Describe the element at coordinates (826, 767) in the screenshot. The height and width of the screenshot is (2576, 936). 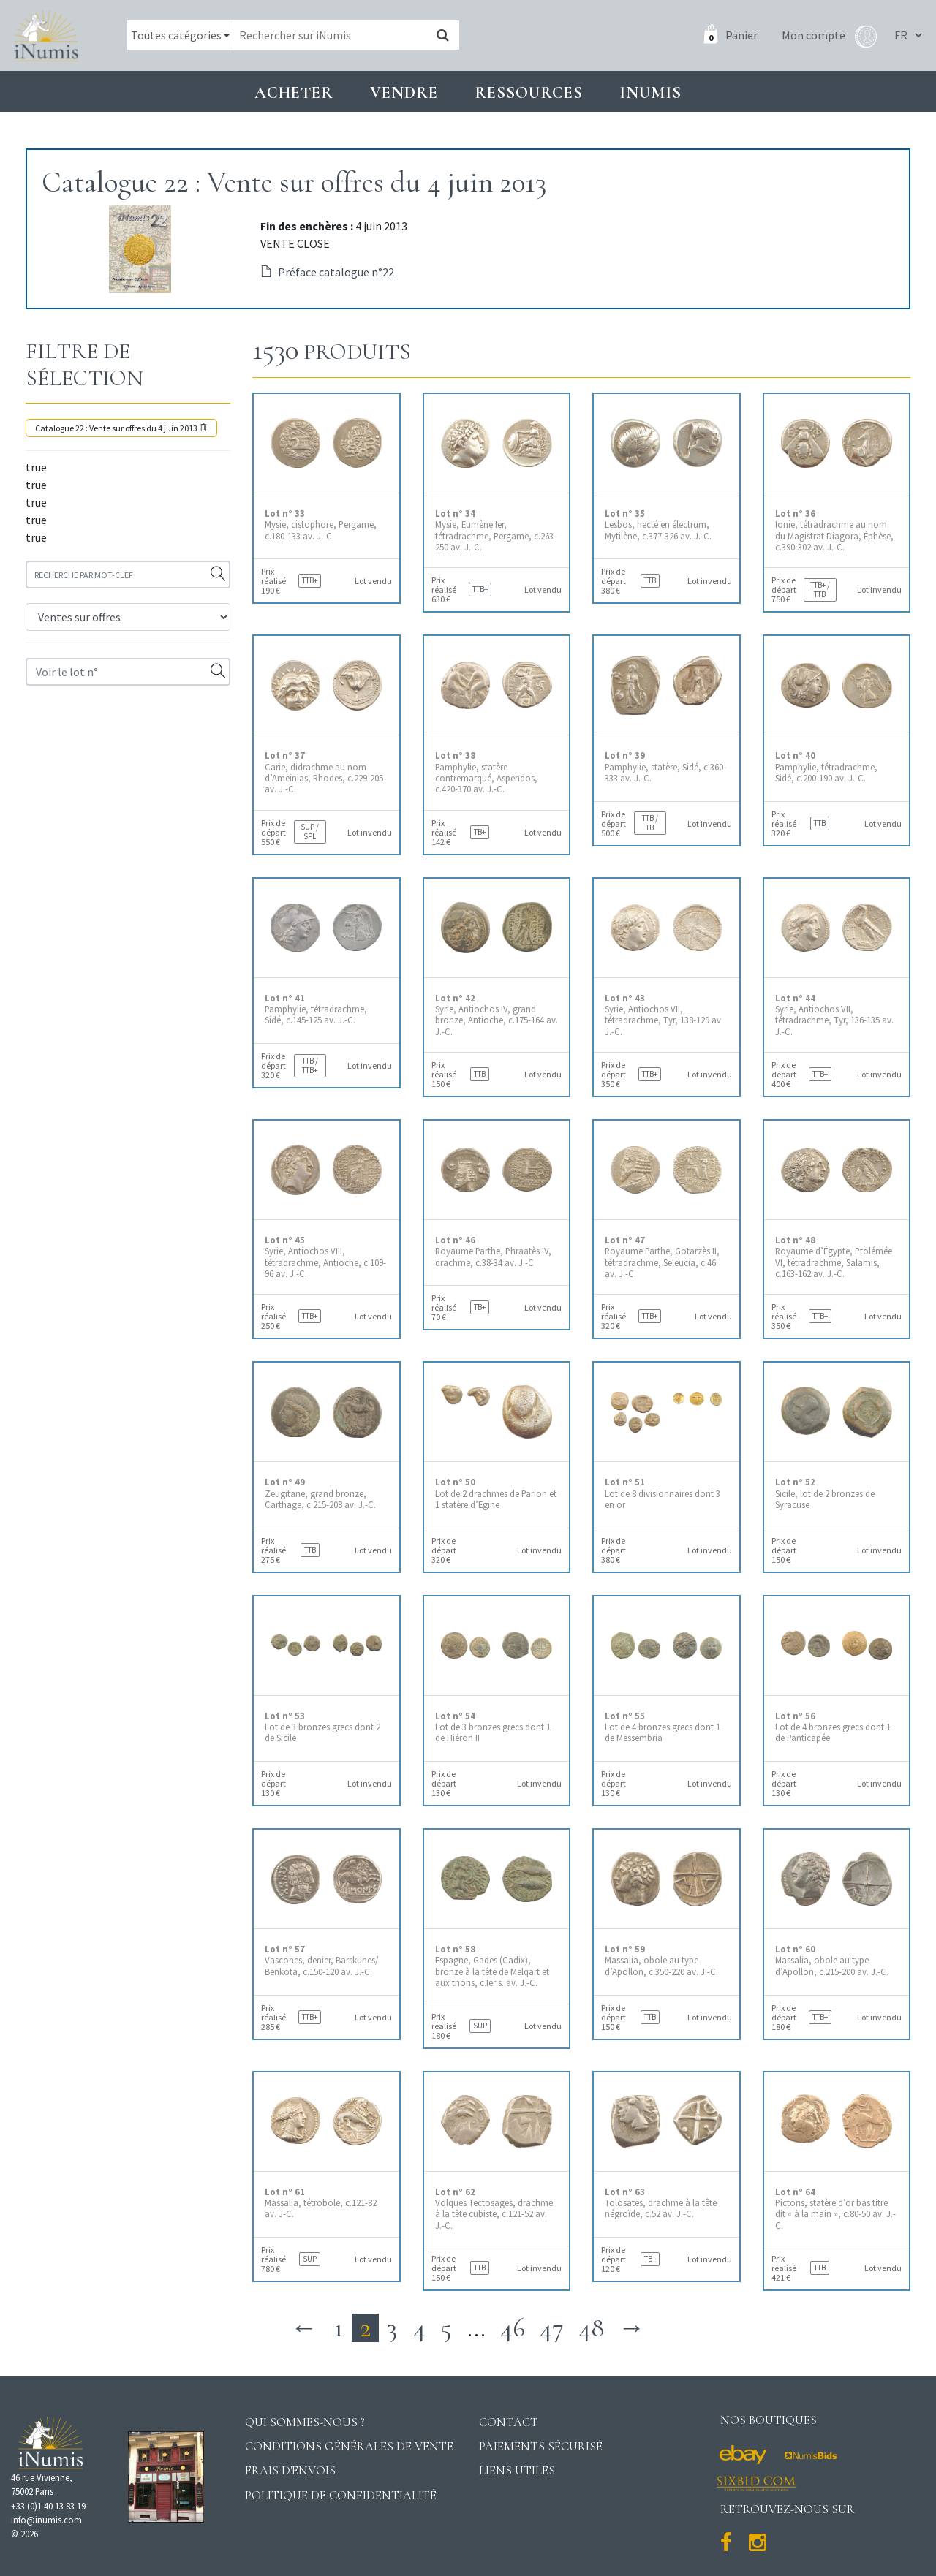
I see `Pamphylie, tétradrachme, Sidé, c.200-190 av. J.-C.` at that location.